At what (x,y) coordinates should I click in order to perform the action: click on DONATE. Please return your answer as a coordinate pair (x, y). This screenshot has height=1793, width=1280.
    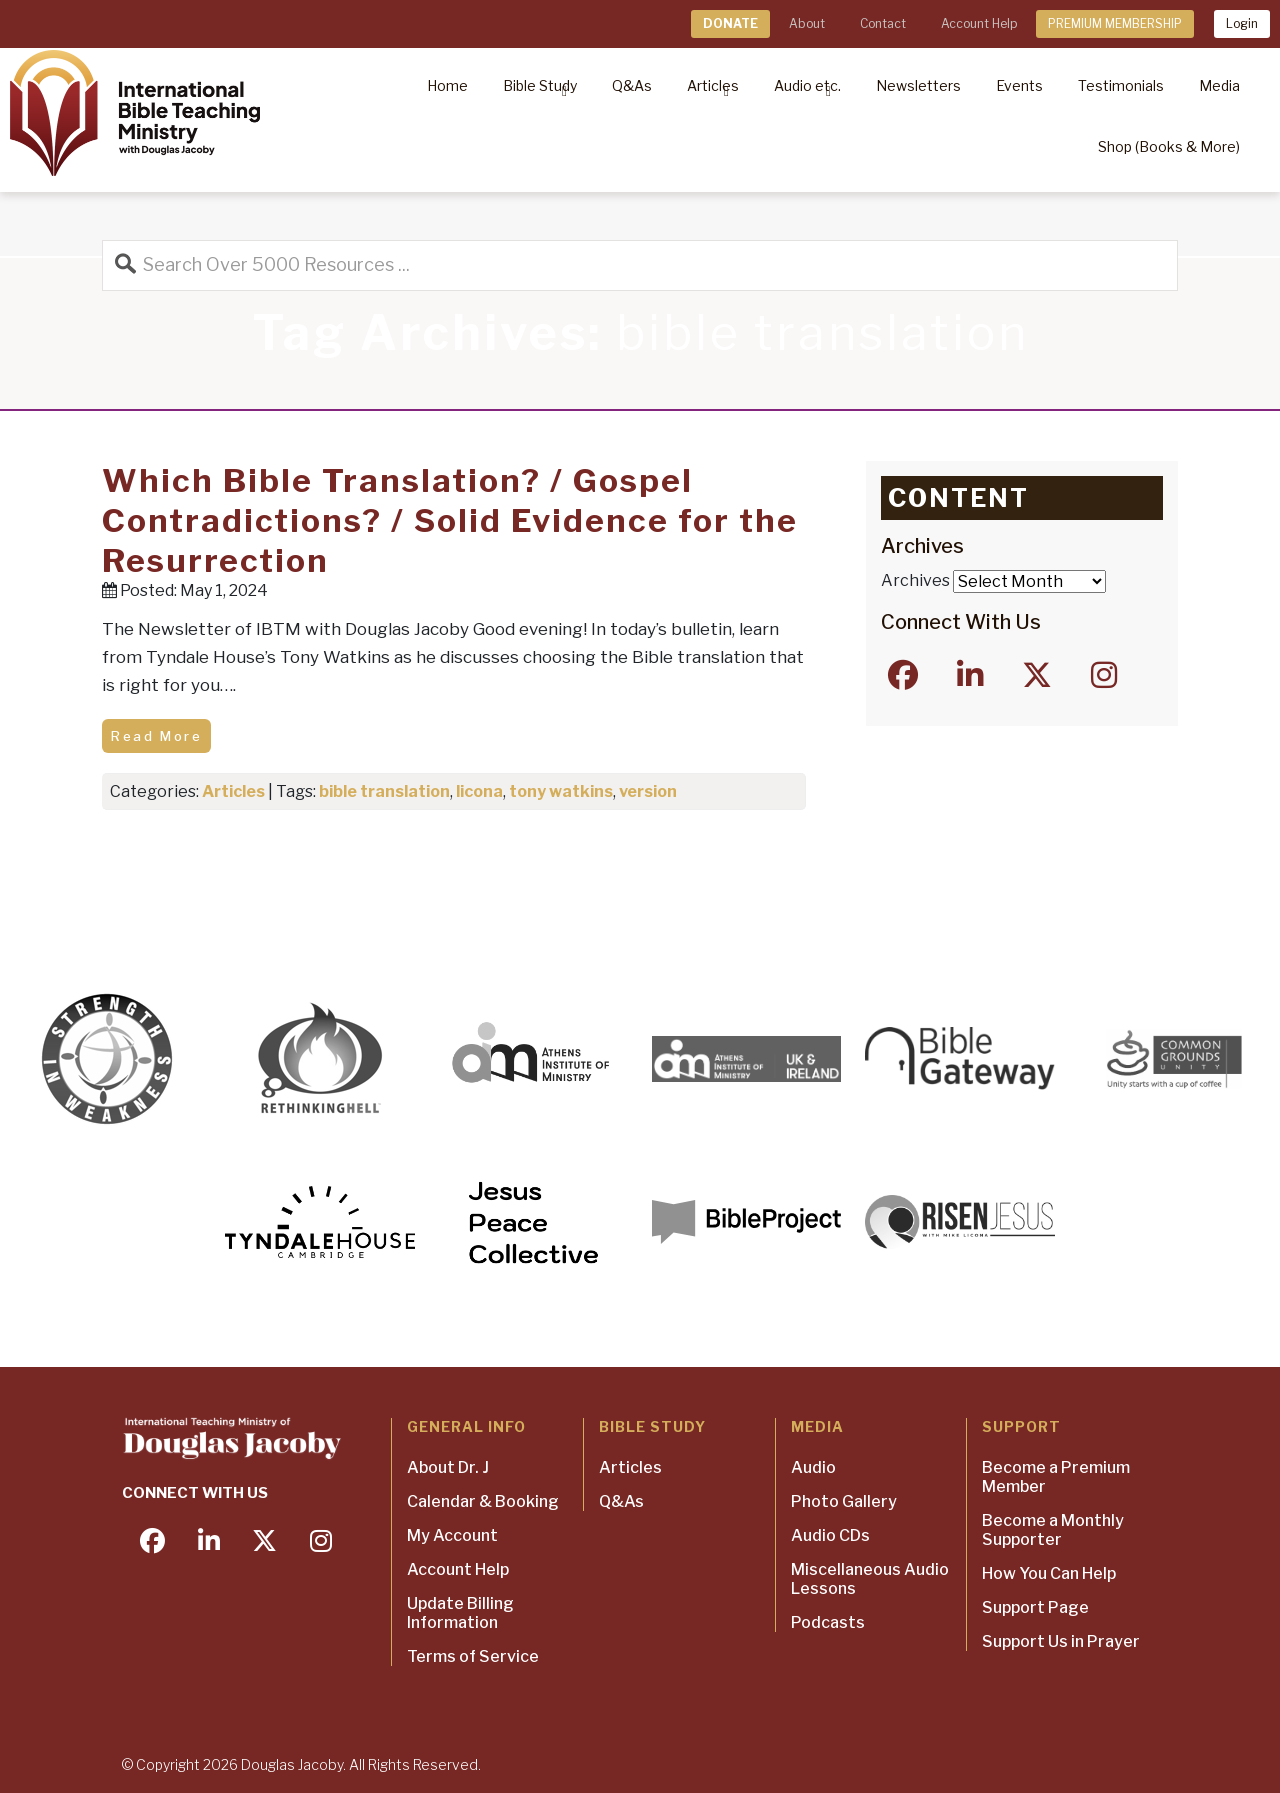
    Looking at the image, I should click on (730, 23).